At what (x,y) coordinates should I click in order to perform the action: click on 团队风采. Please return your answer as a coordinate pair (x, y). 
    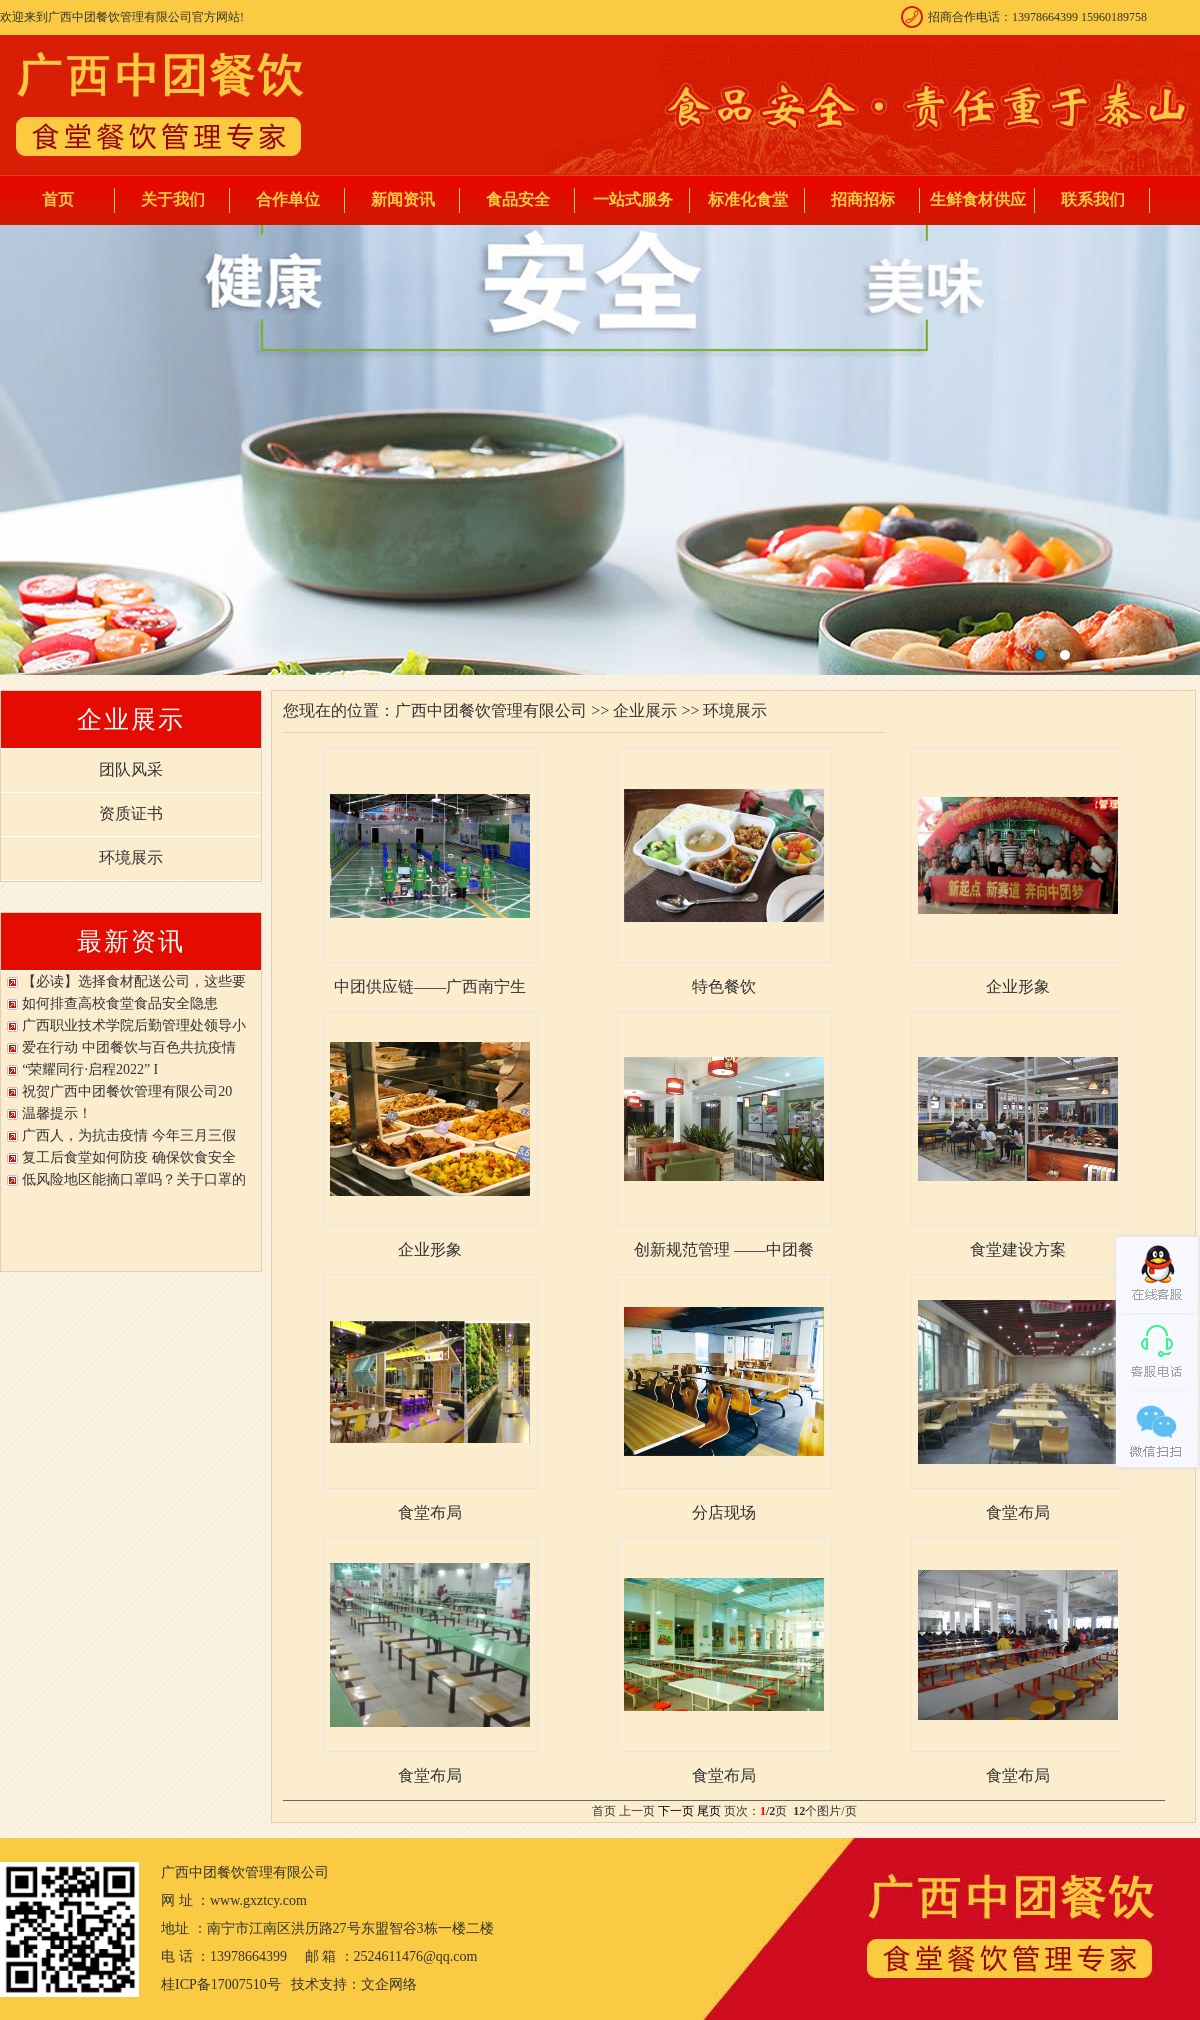
    Looking at the image, I should click on (131, 769).